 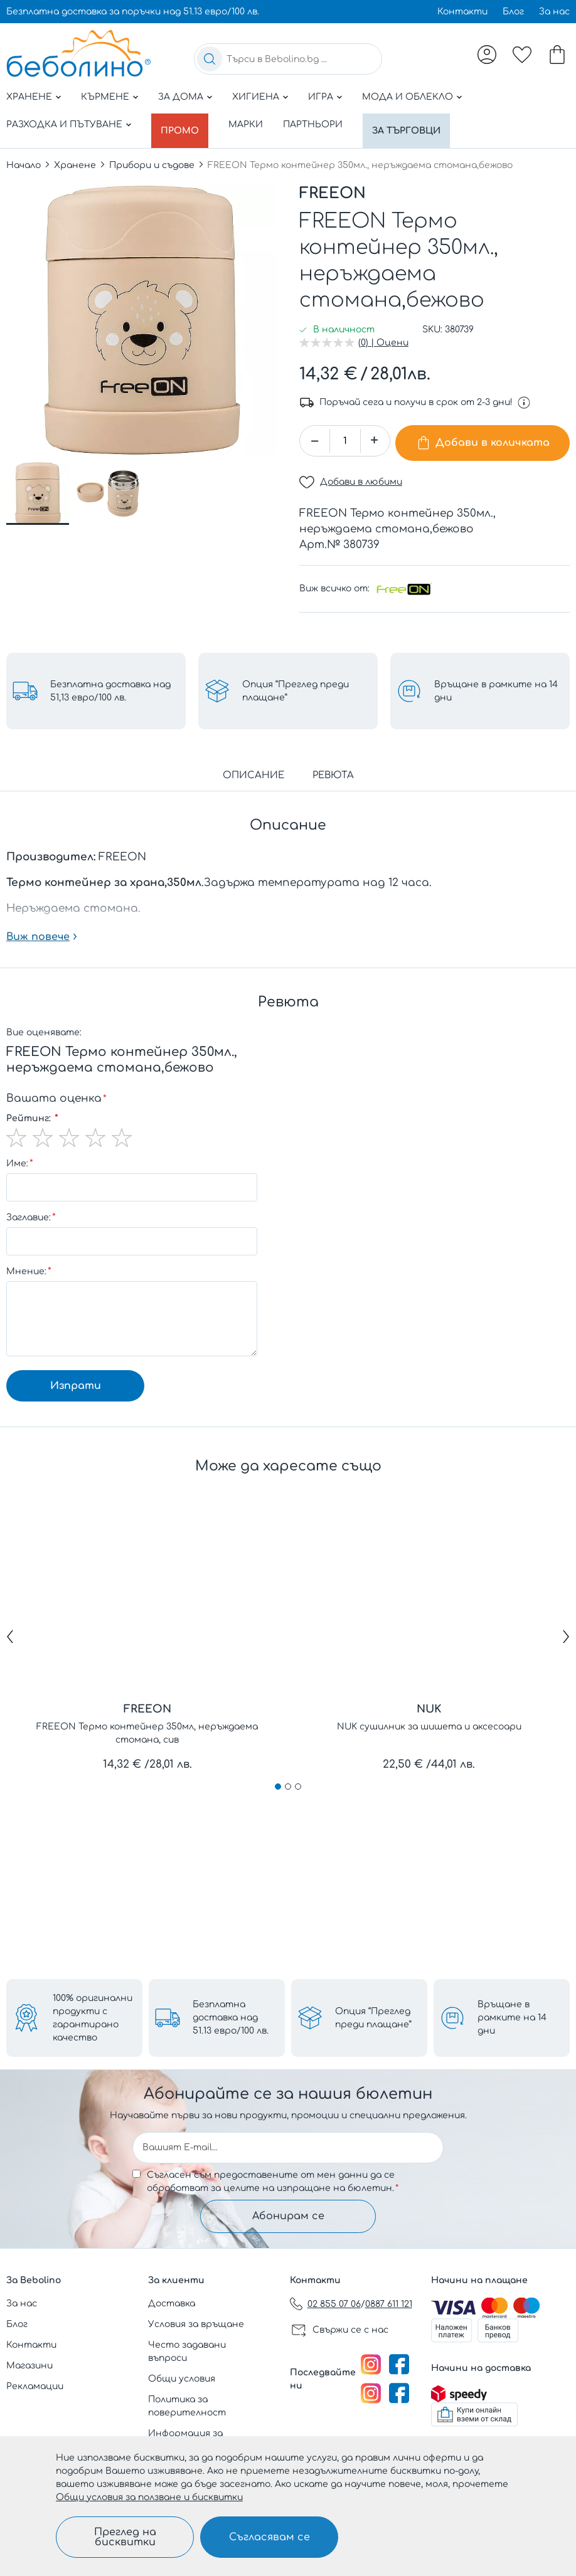 What do you see at coordinates (318, 124) in the screenshot?
I see `Партньори` at bounding box center [318, 124].